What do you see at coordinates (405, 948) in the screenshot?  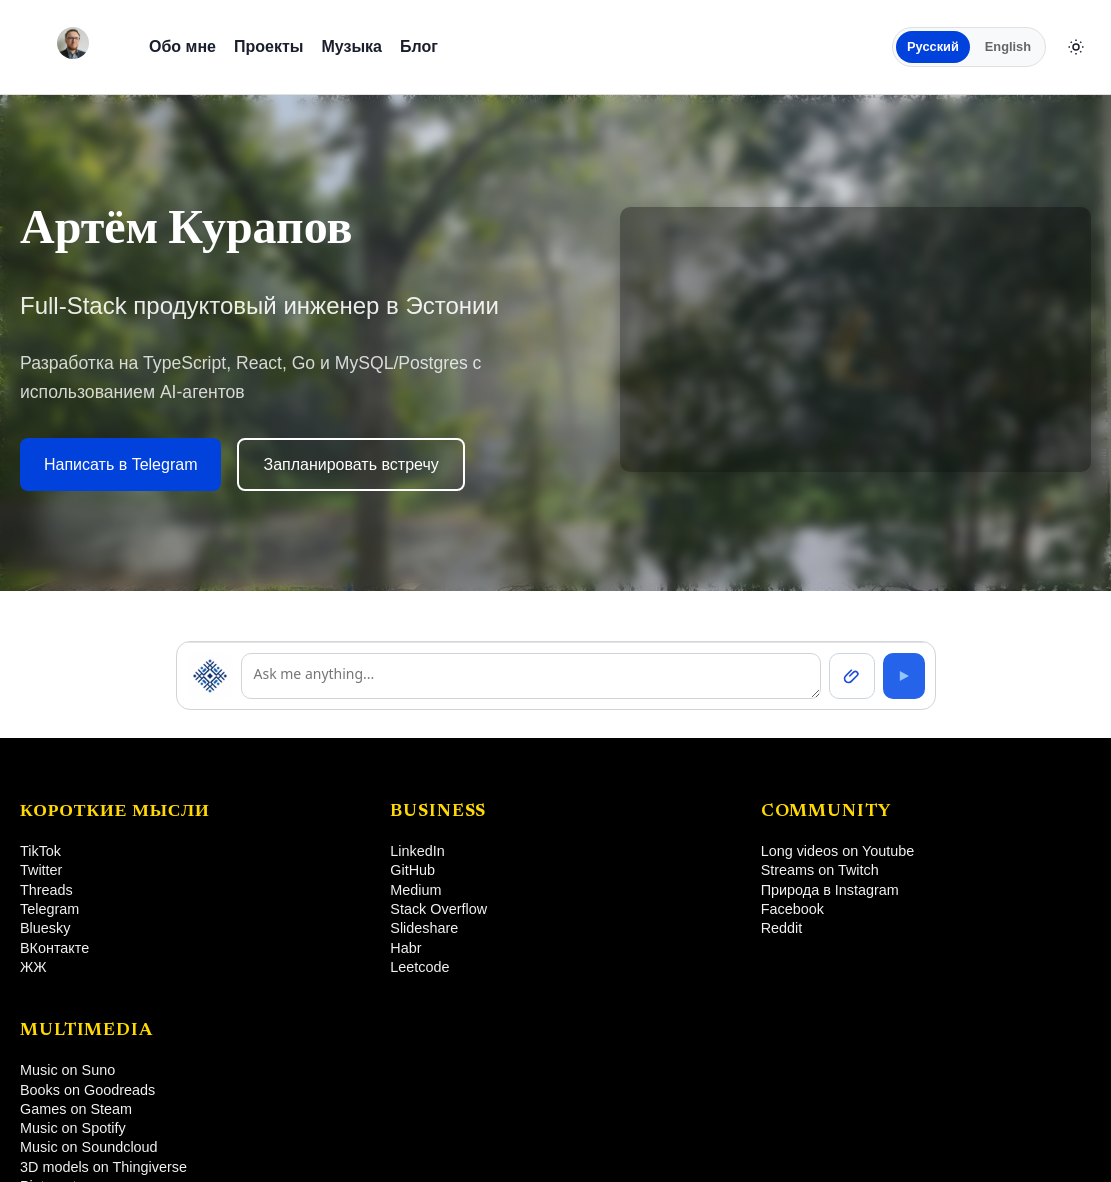 I see `Habr` at bounding box center [405, 948].